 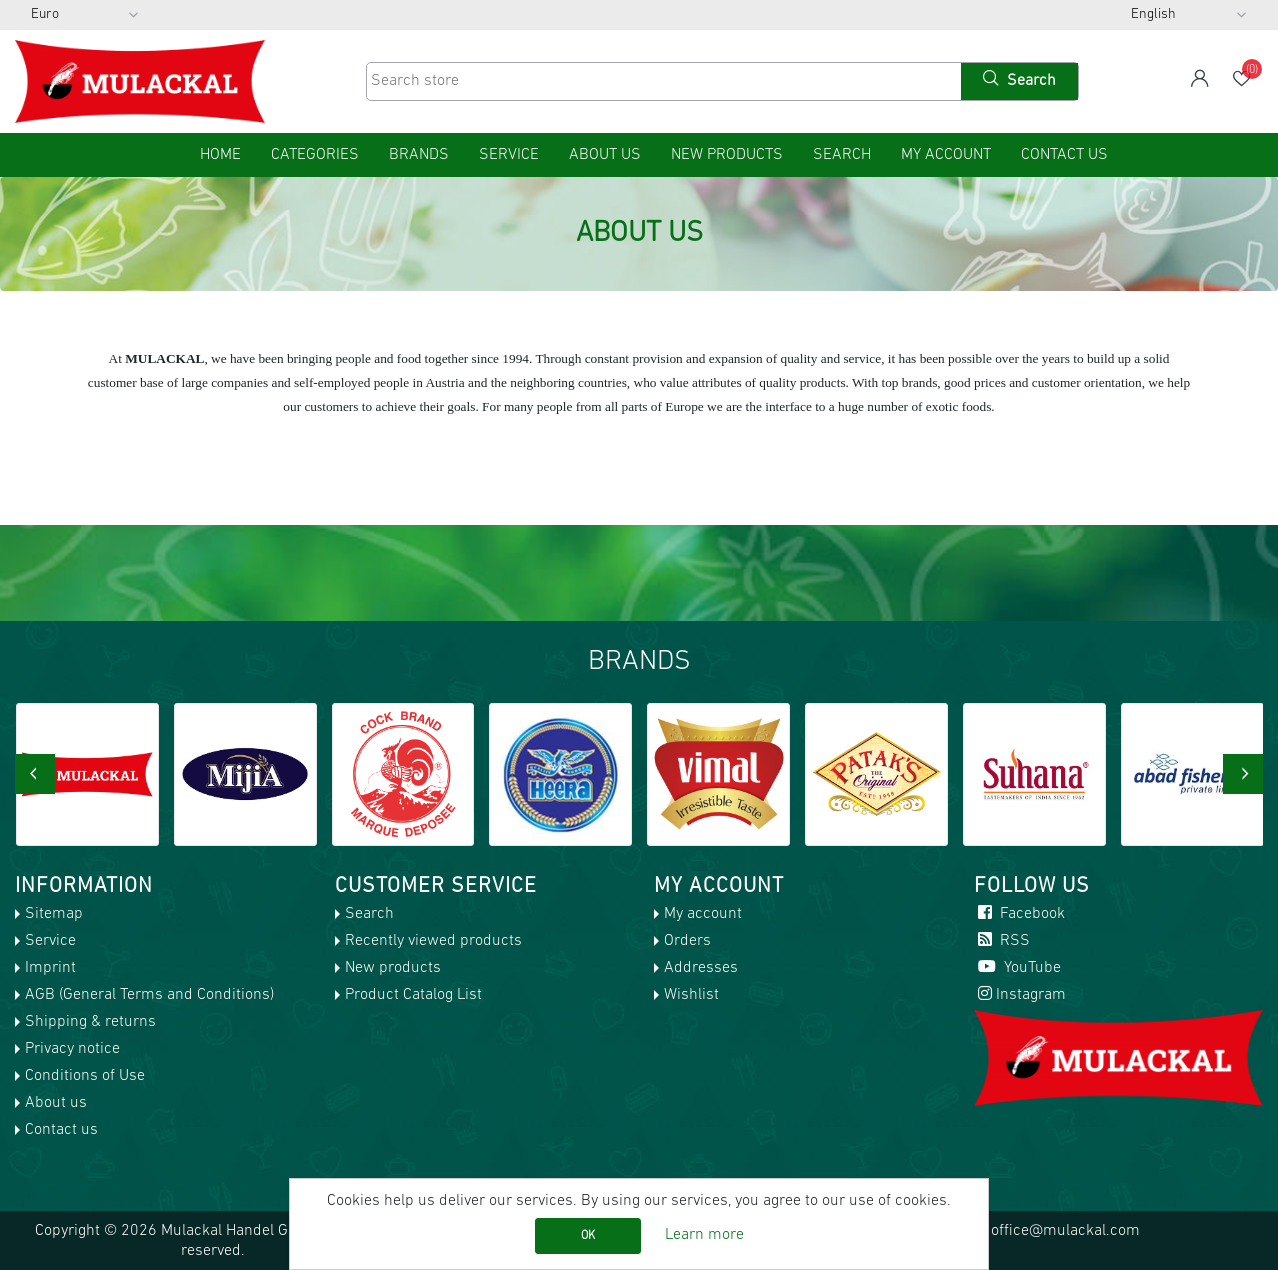 I want to click on Sitemap, so click(x=54, y=914).